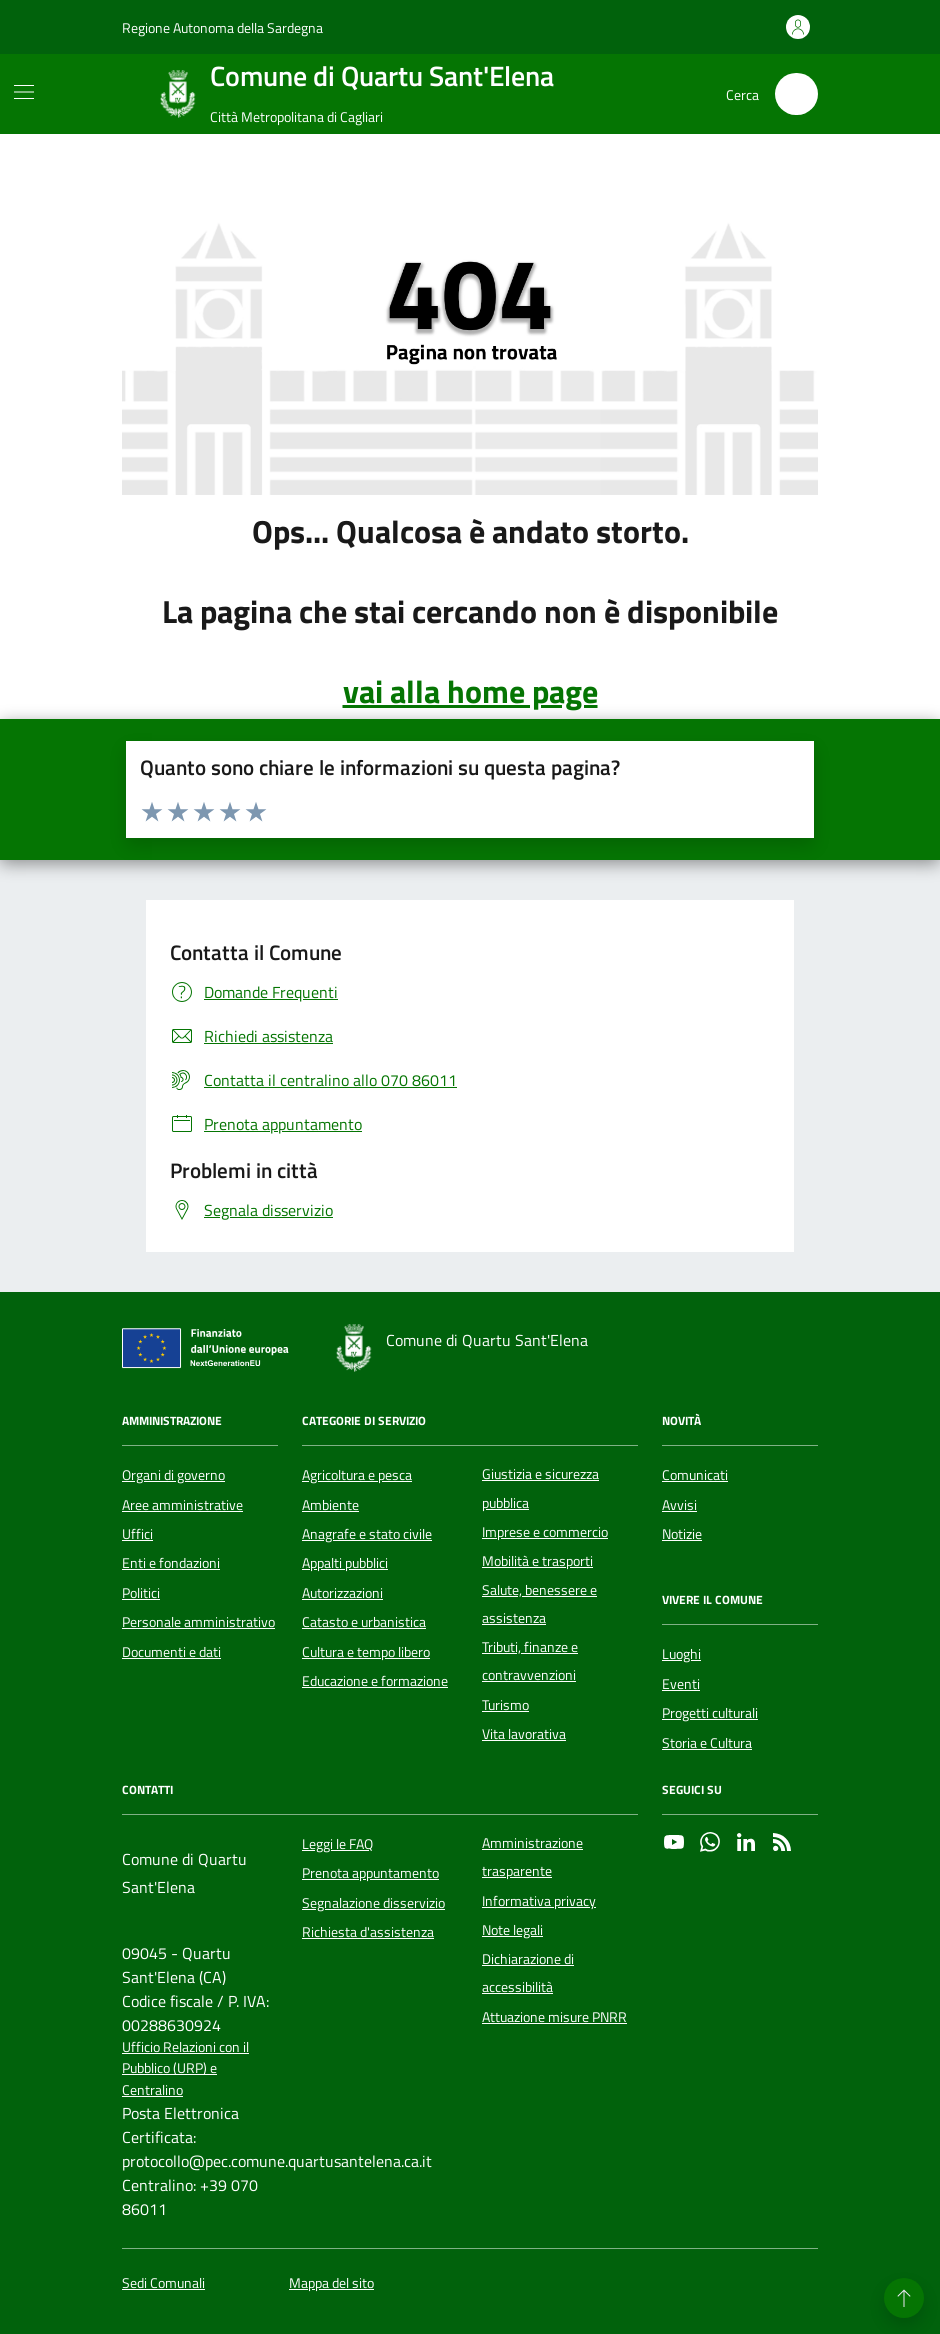 The image size is (940, 2334). I want to click on Luoghi, so click(681, 1654).